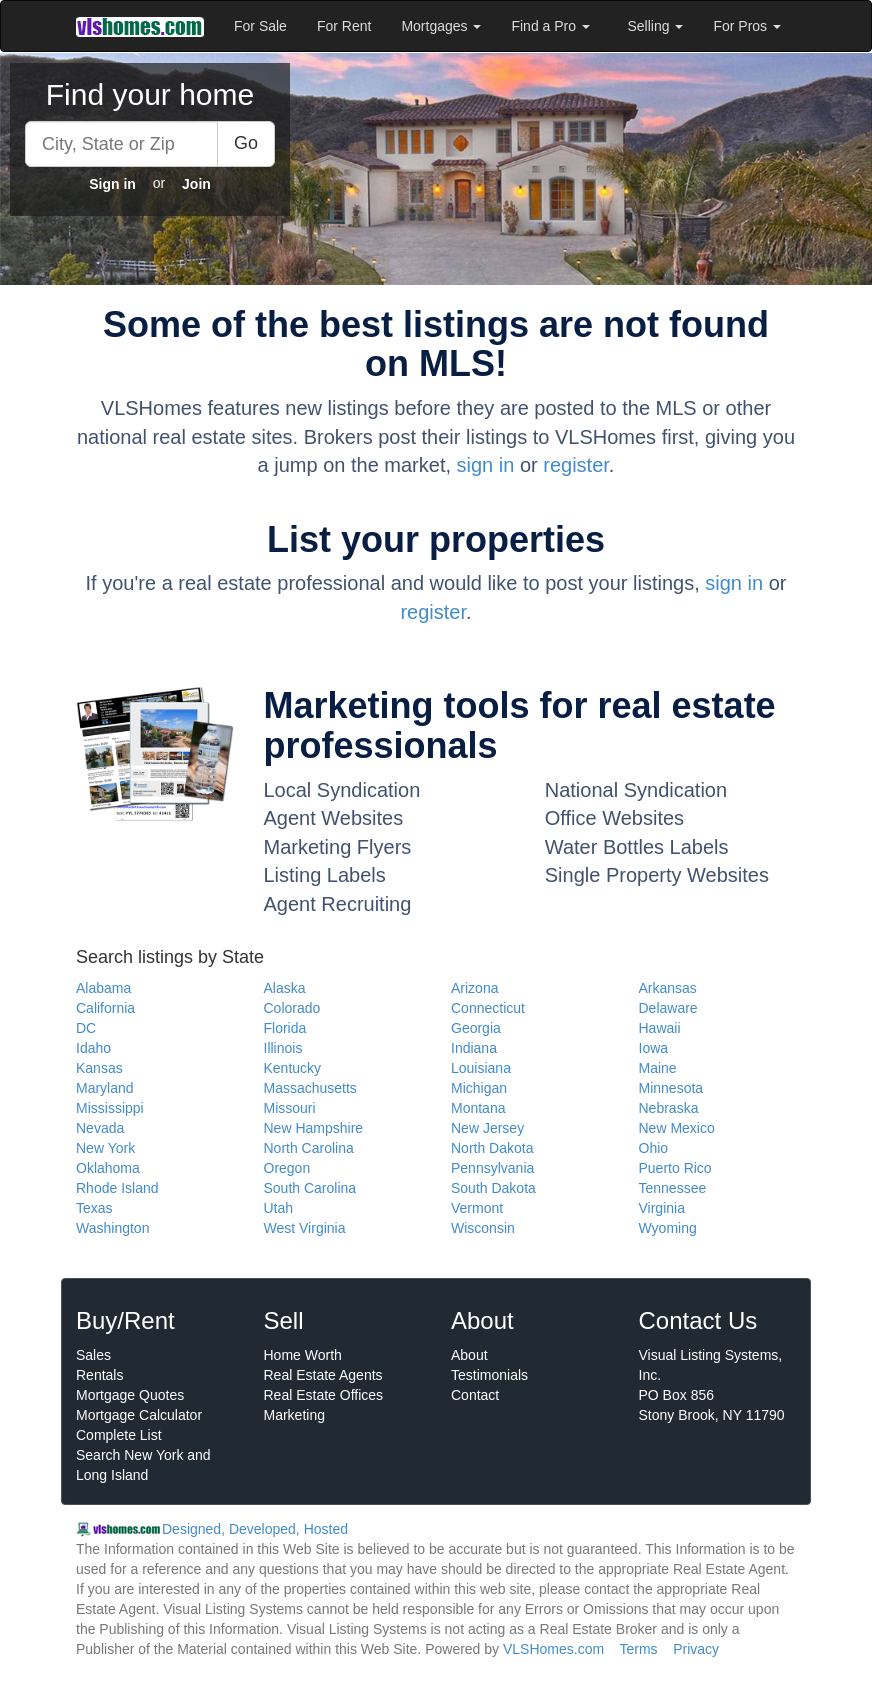 Image resolution: width=872 pixels, height=1705 pixels. I want to click on Go, so click(246, 143).